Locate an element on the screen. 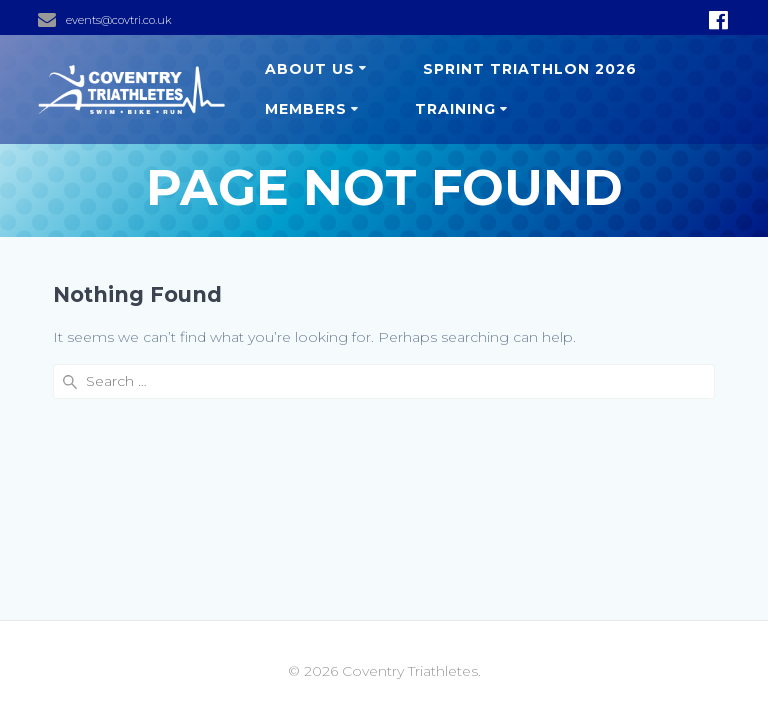 Image resolution: width=768 pixels, height=721 pixels. Sprint Triathlon 2026 is located at coordinates (530, 69).